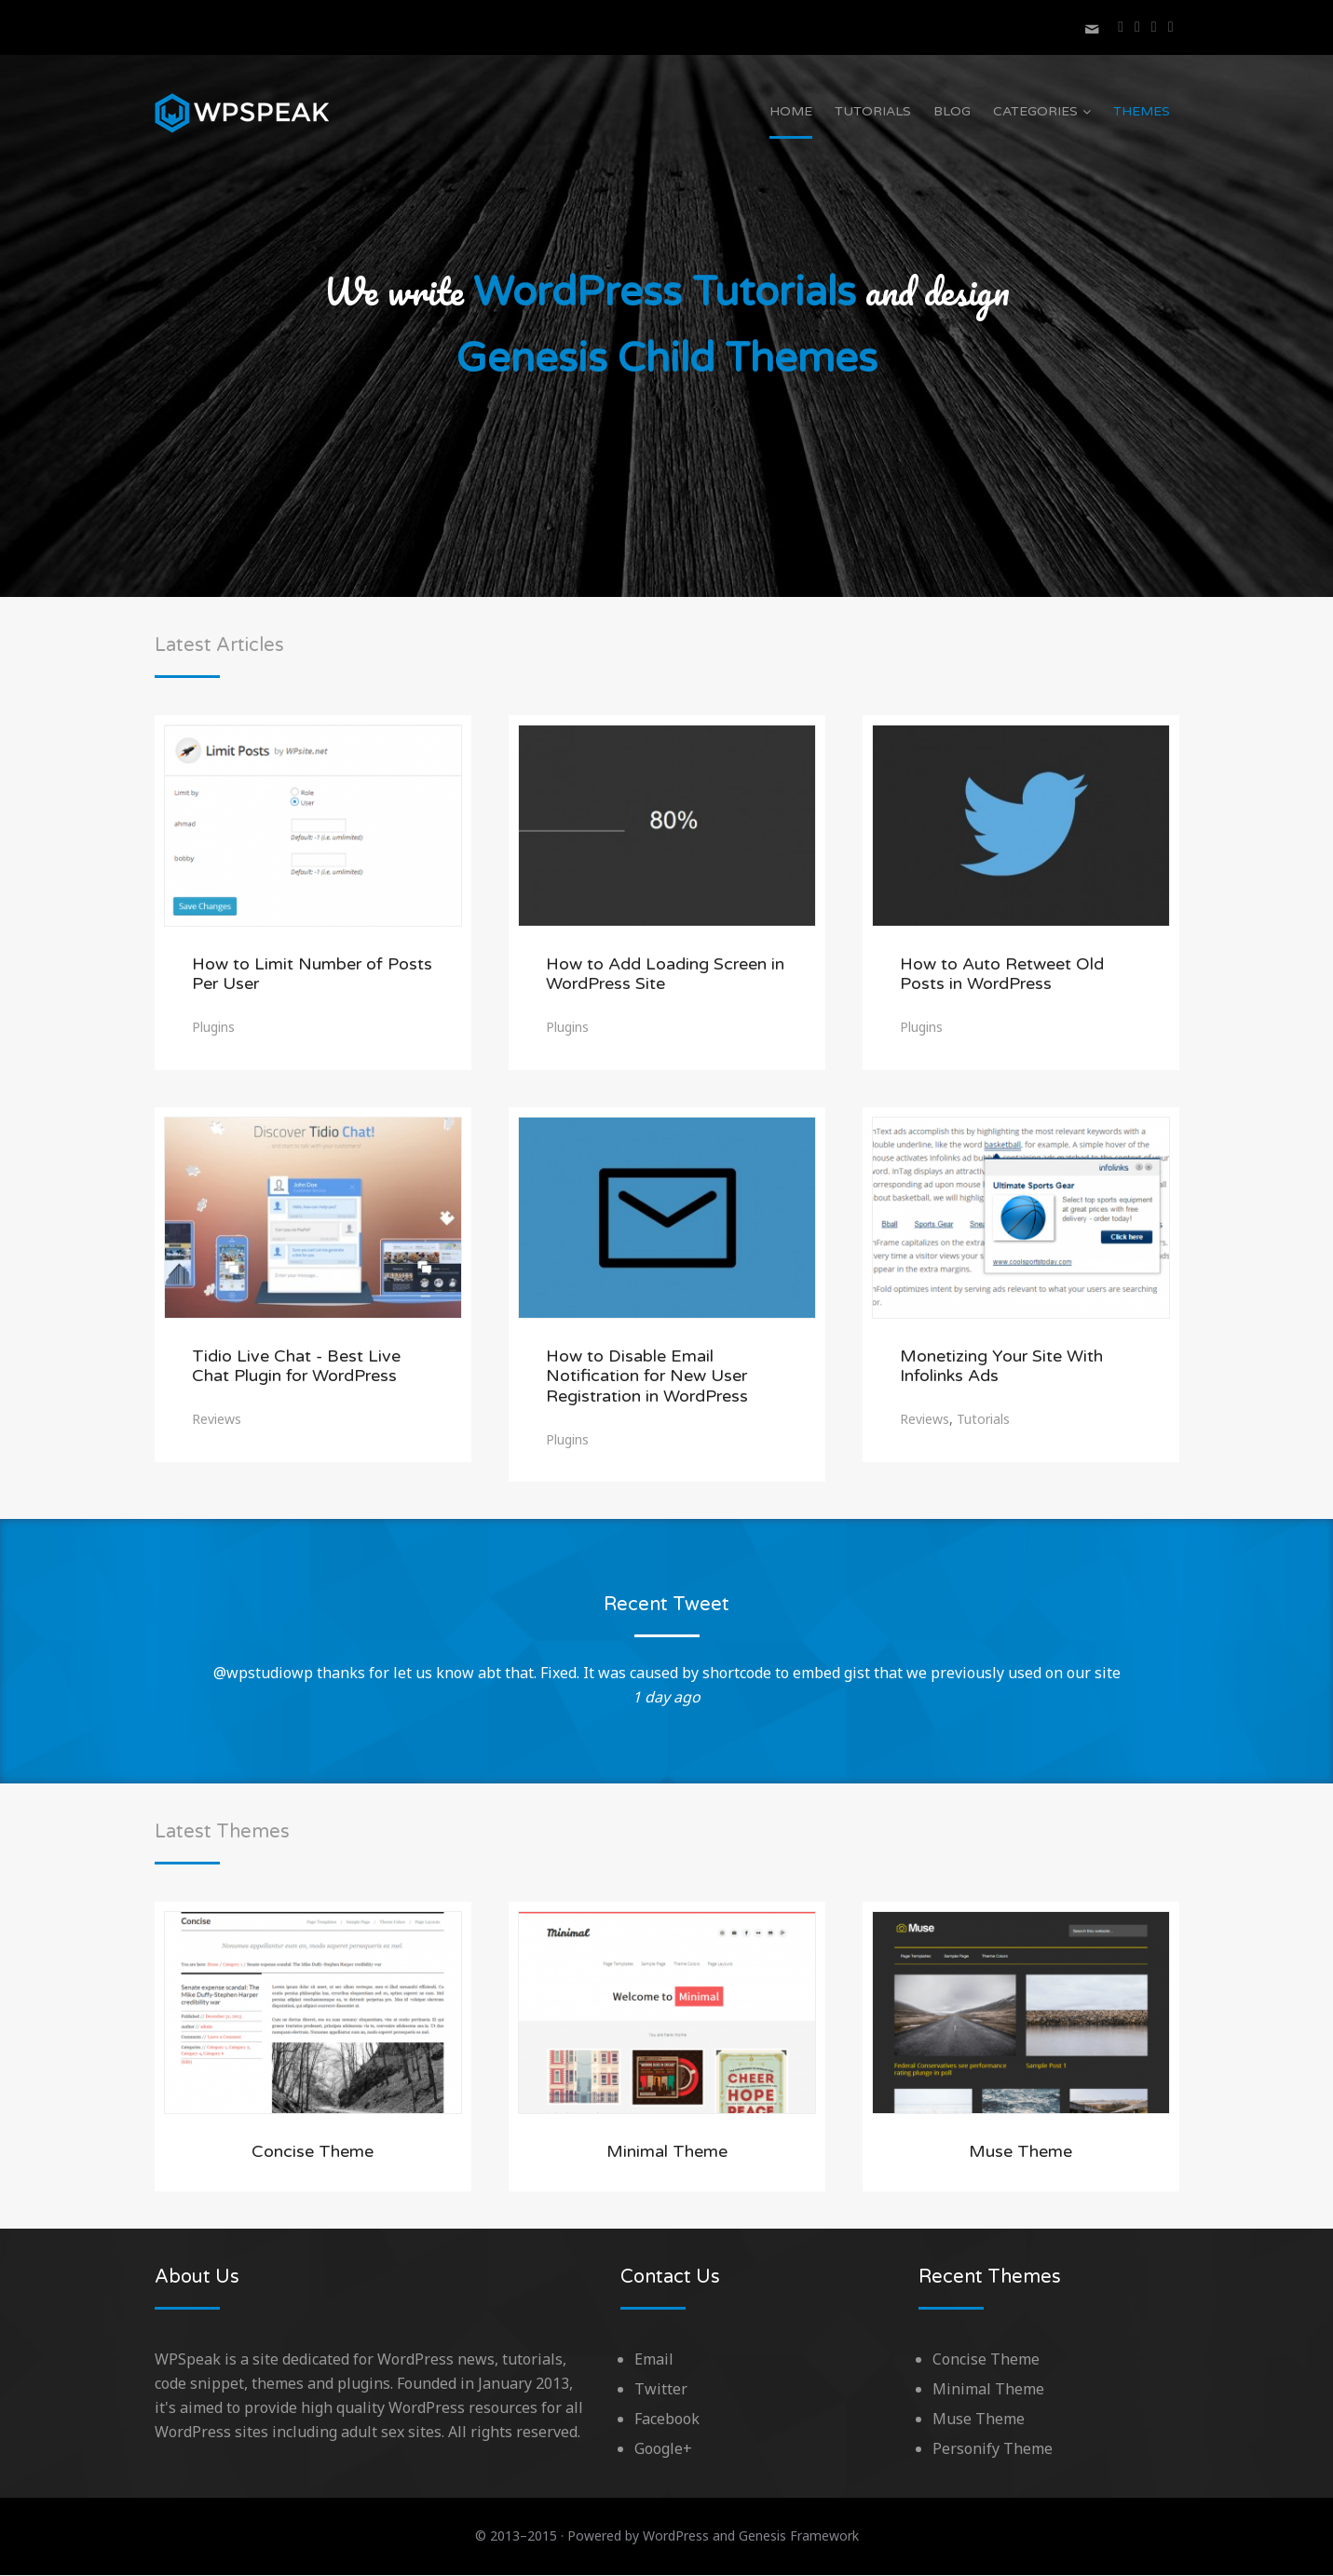  Describe the element at coordinates (243, 113) in the screenshot. I see `WPSpeak.com` at that location.